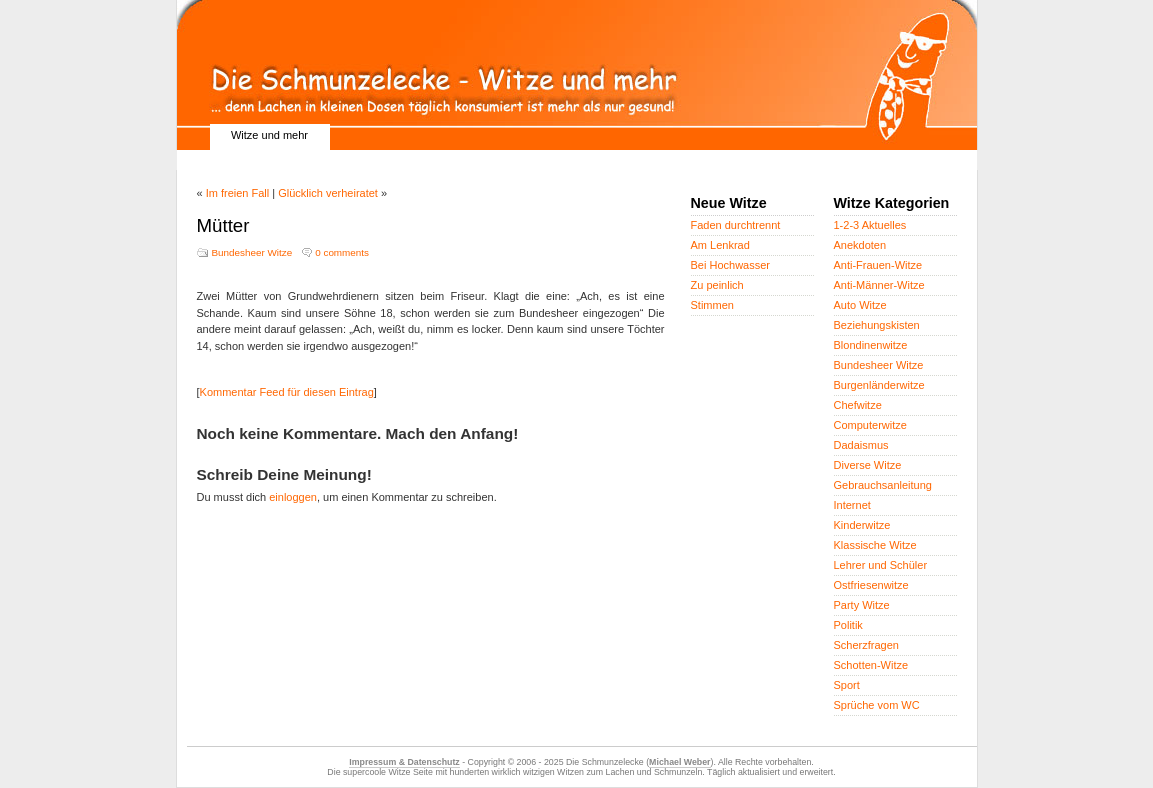 The height and width of the screenshot is (788, 1153). I want to click on Witze und mehr, so click(269, 135).